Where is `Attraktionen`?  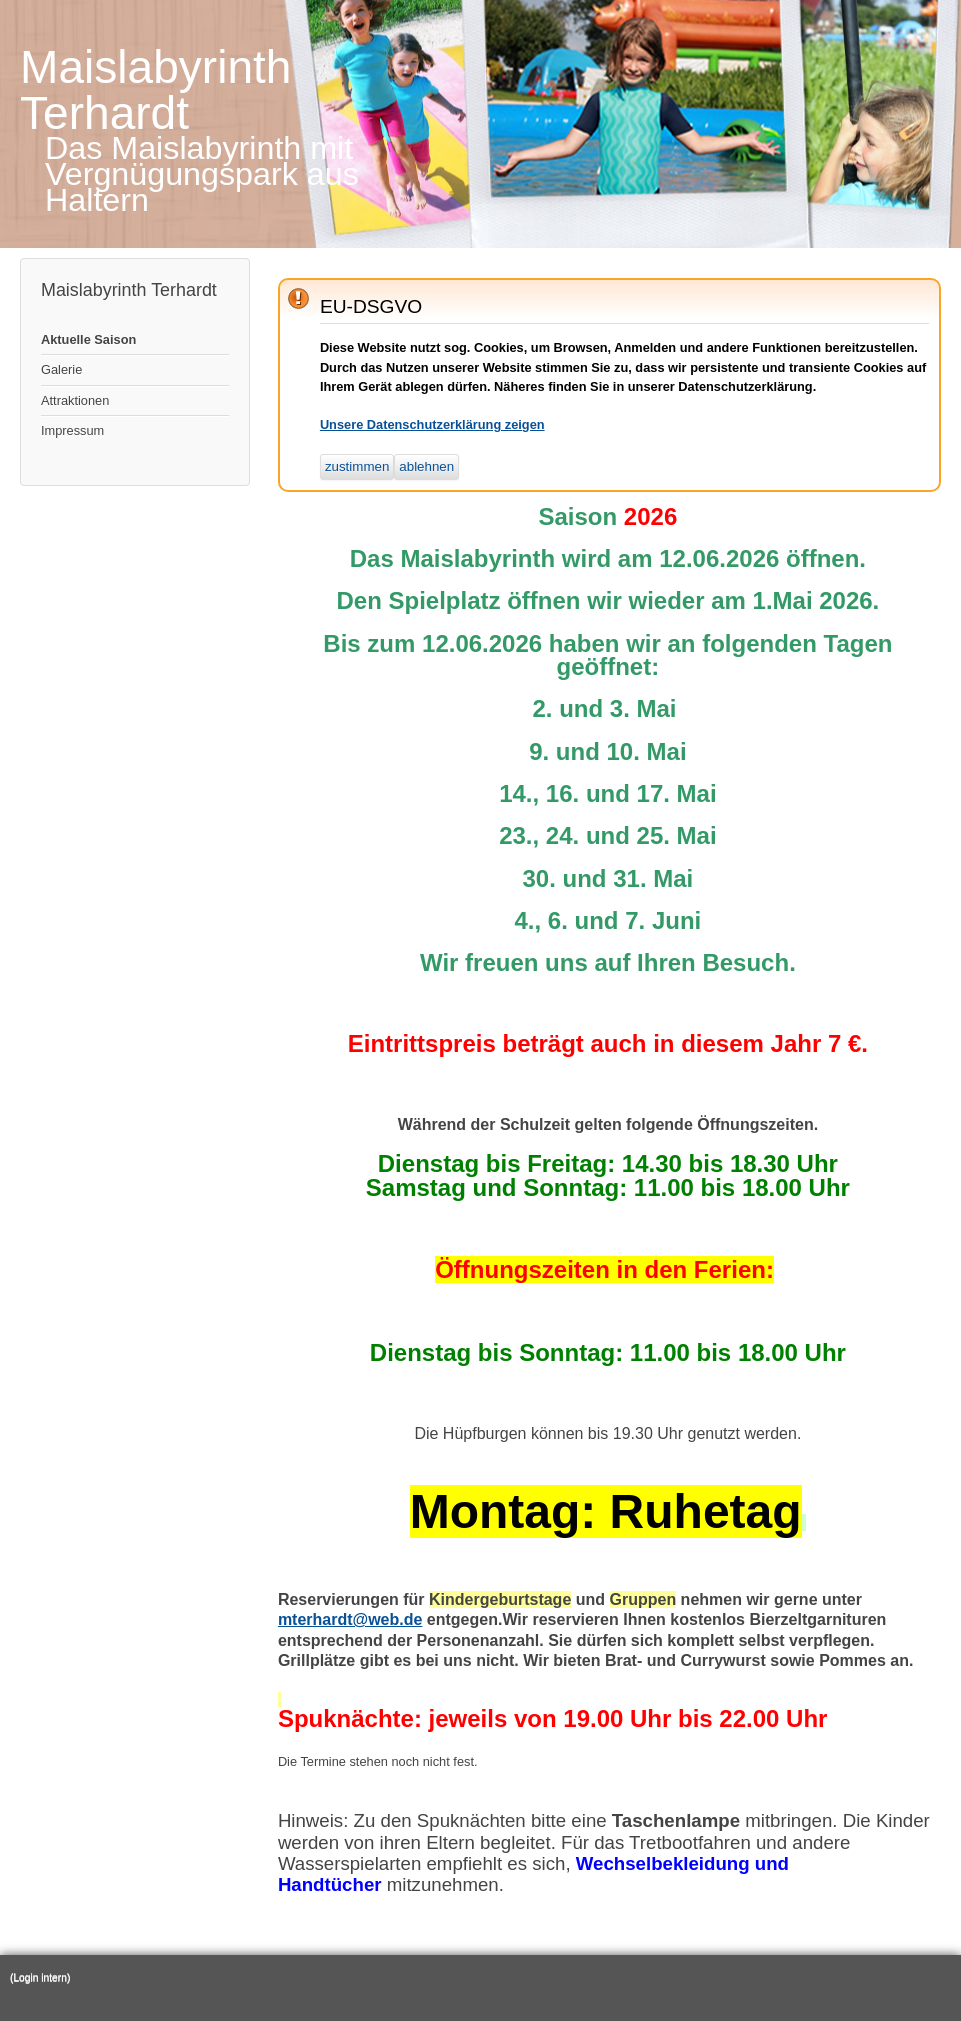 Attraktionen is located at coordinates (75, 400).